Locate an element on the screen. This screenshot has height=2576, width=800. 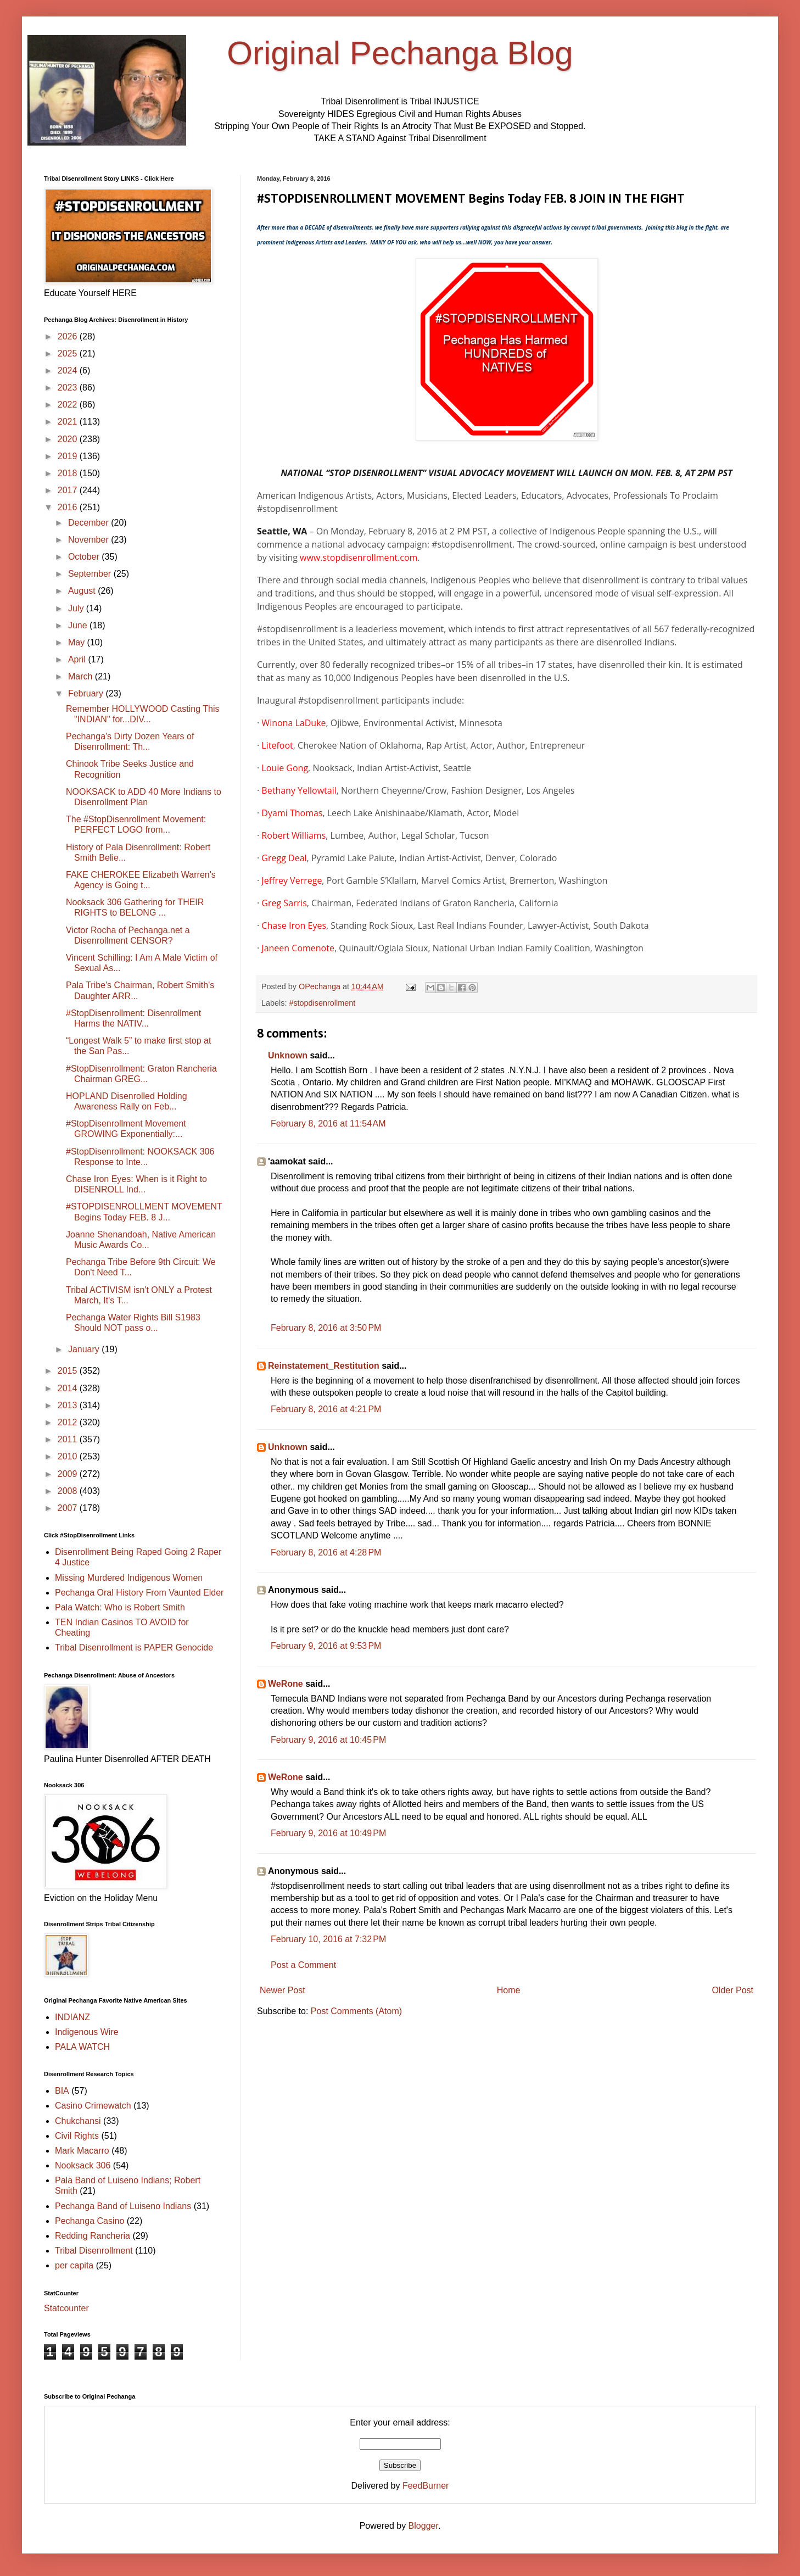
2016 is located at coordinates (69, 507).